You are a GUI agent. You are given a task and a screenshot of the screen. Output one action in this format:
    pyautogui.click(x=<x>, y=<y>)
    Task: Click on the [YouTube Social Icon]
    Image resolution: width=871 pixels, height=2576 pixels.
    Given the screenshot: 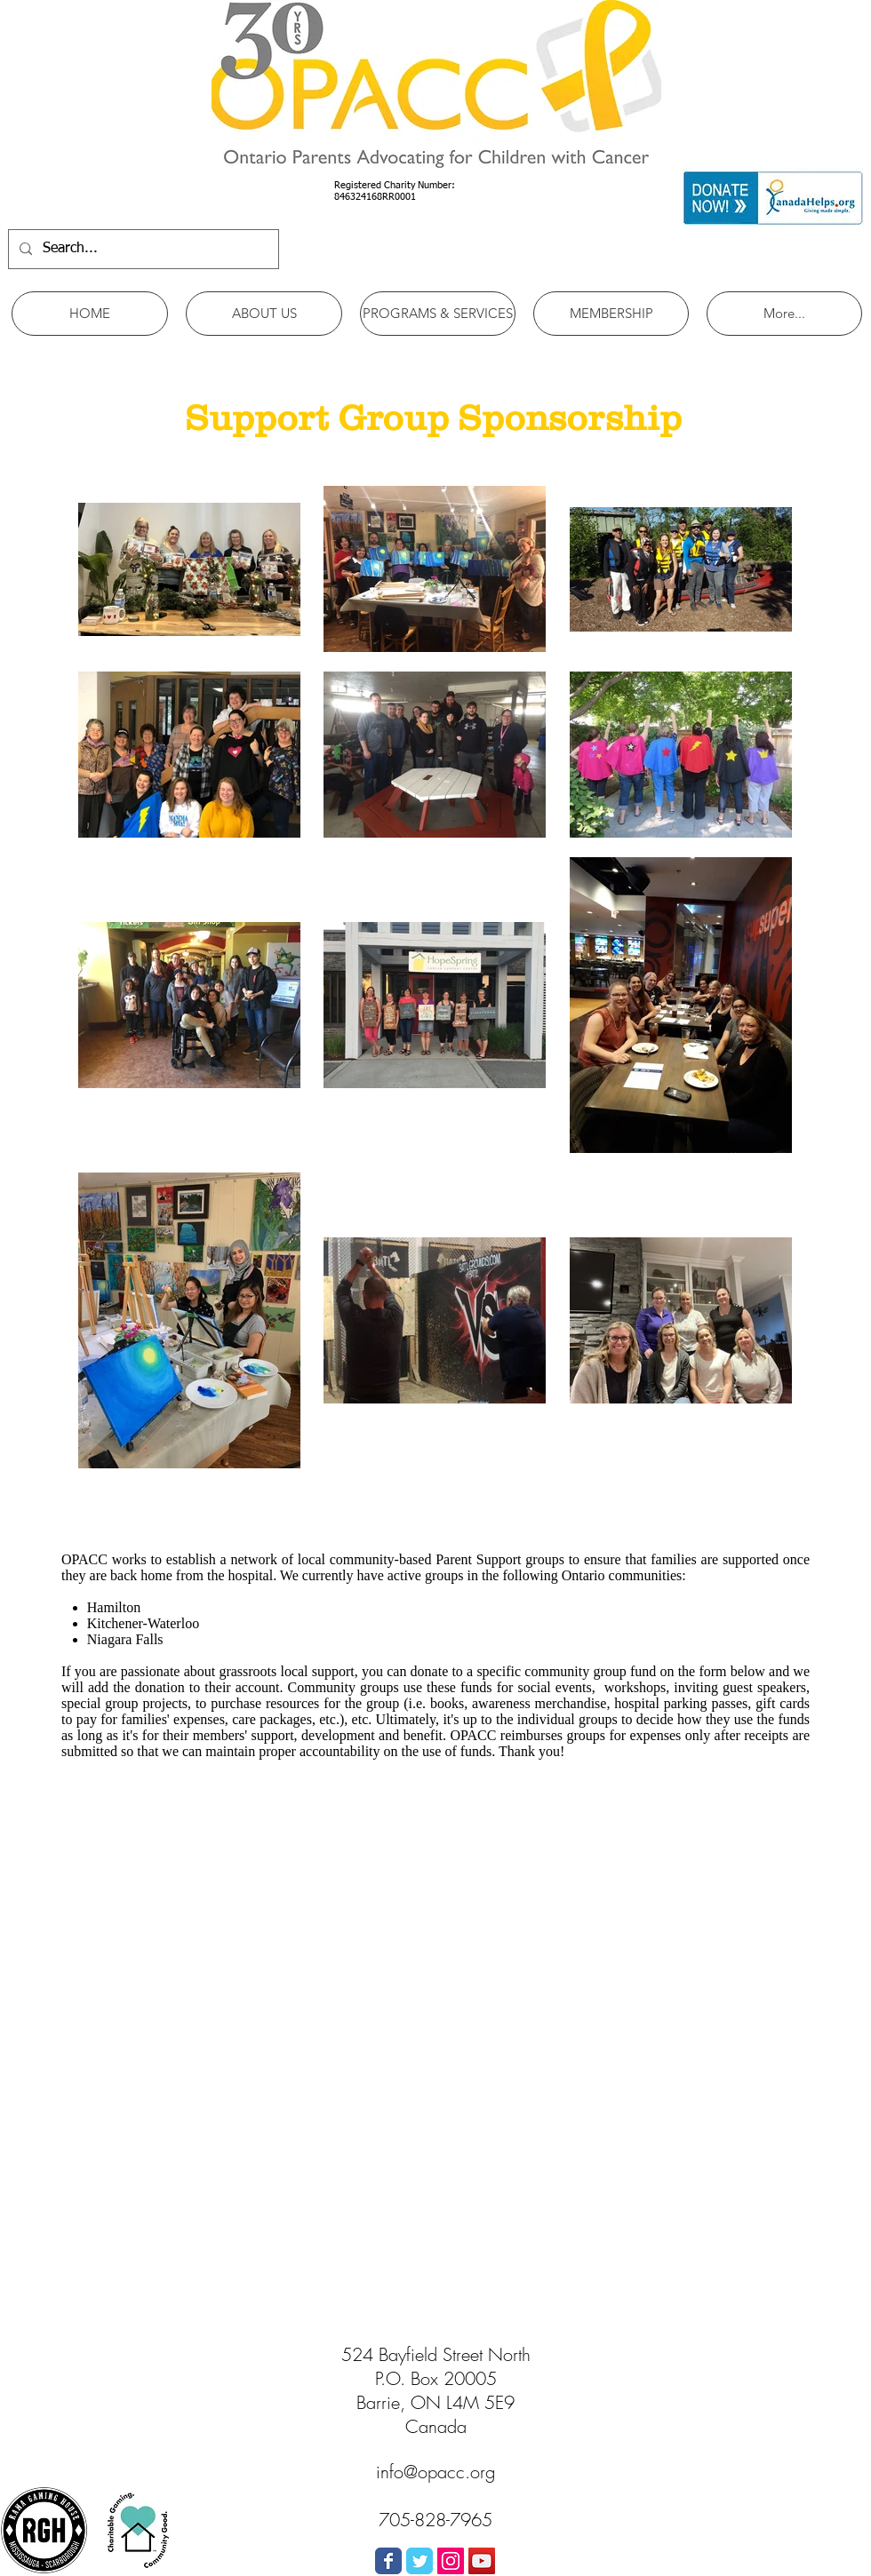 What is the action you would take?
    pyautogui.click(x=481, y=2561)
    